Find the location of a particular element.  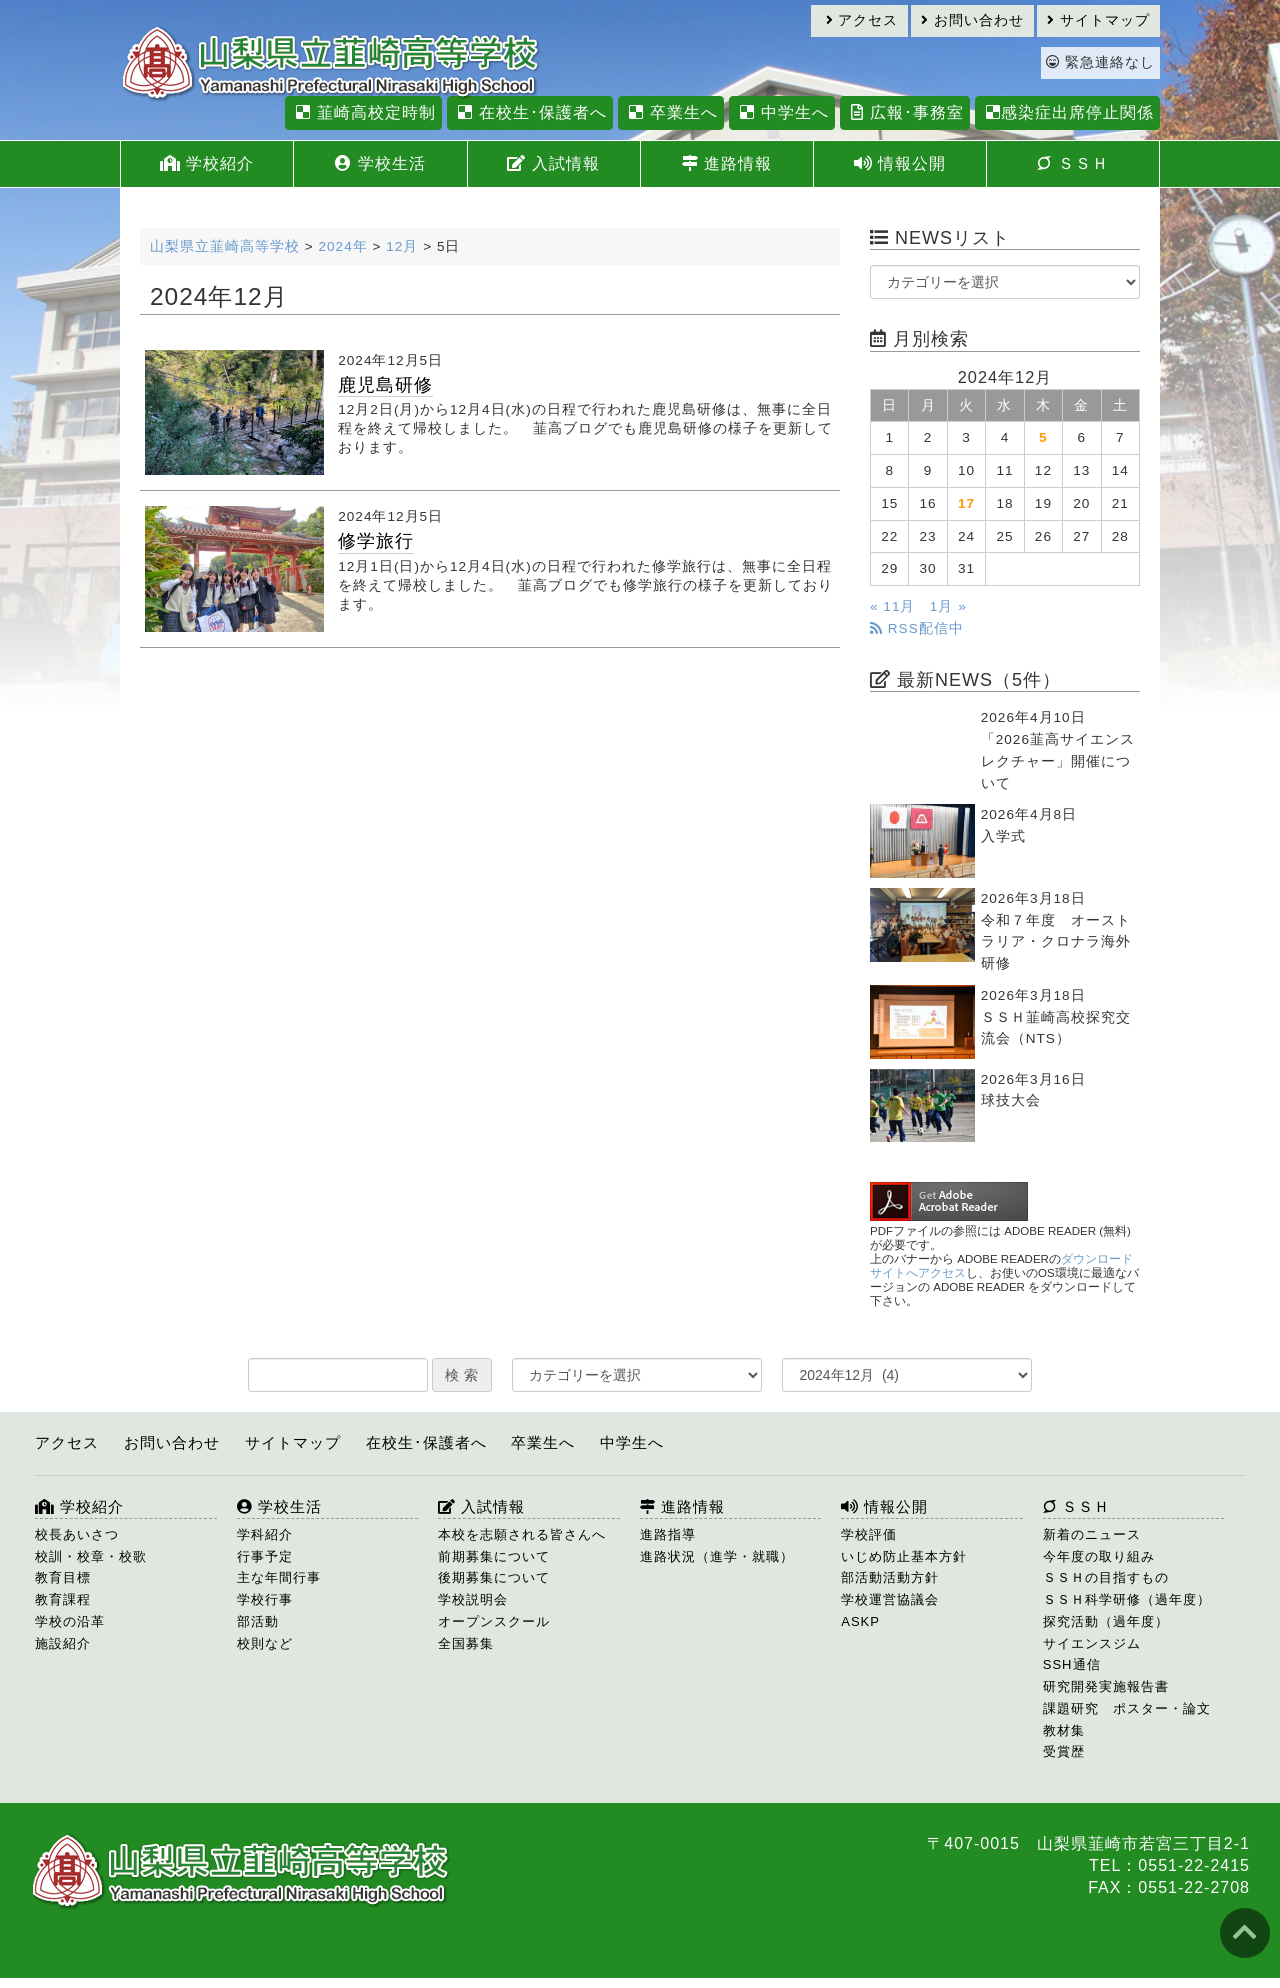

情報公開 is located at coordinates (900, 163).